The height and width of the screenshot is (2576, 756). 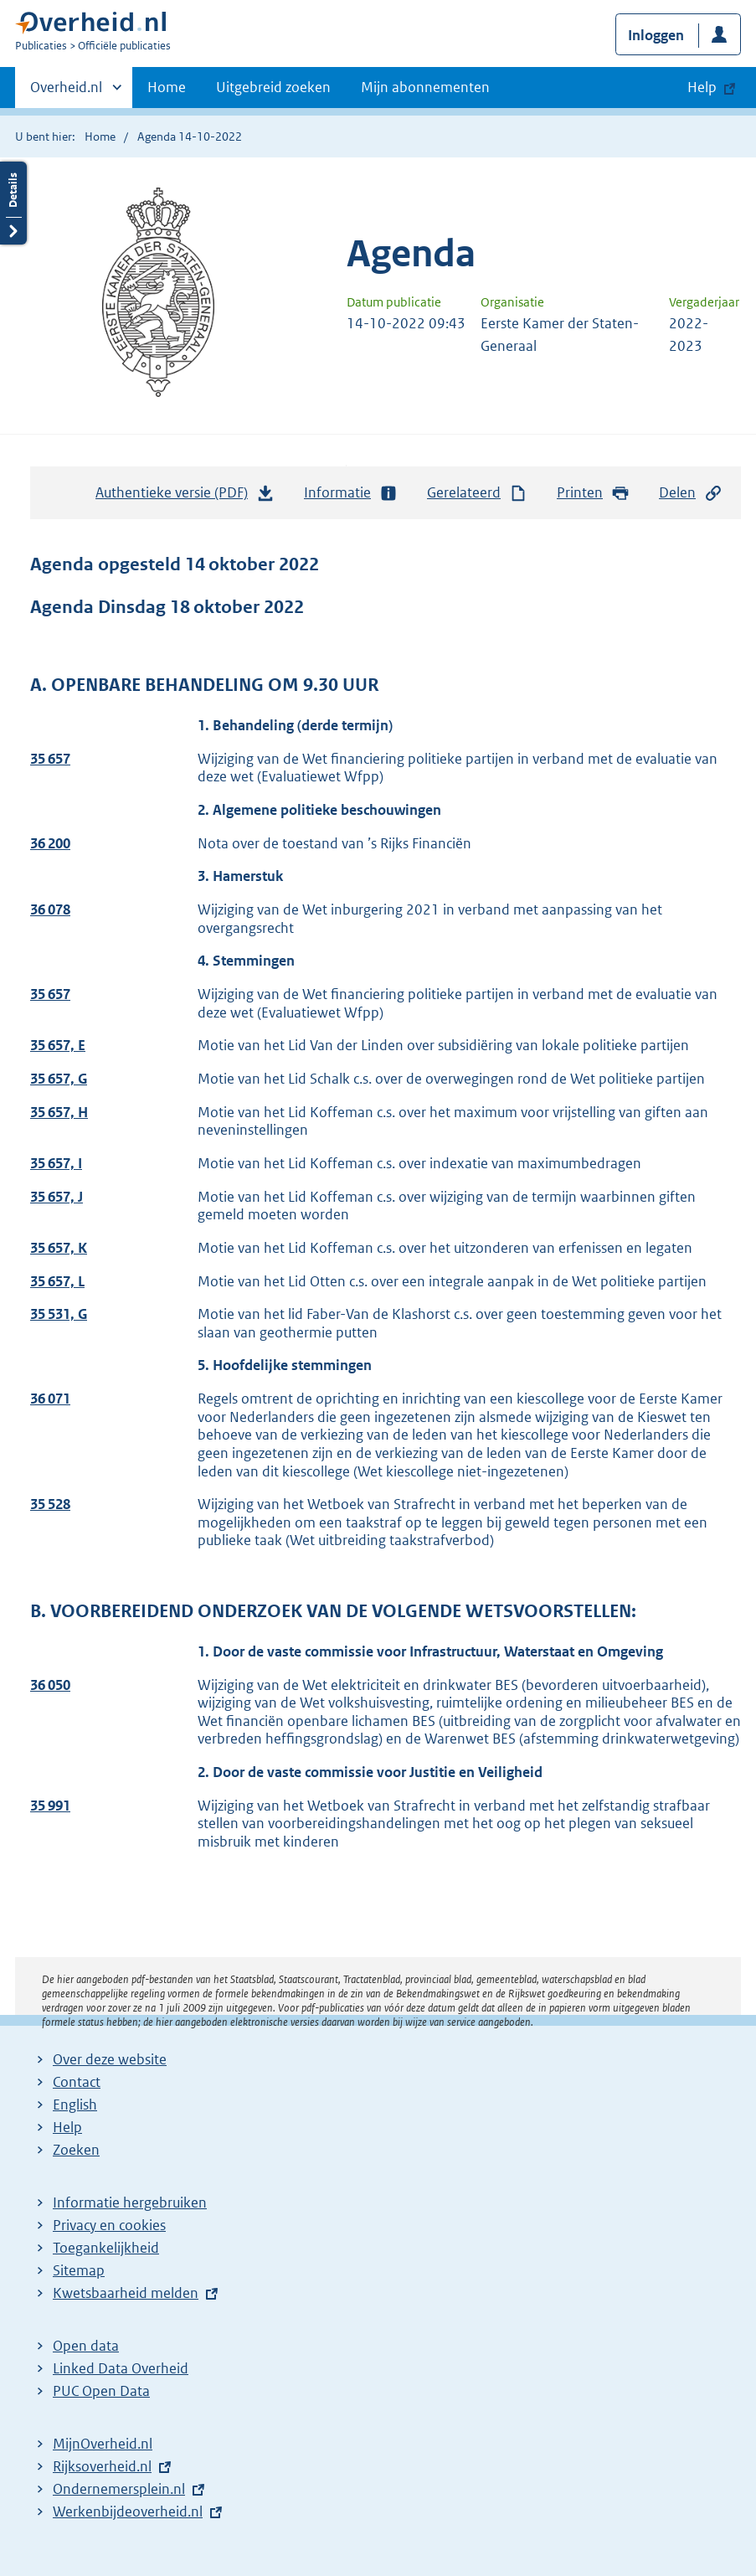 What do you see at coordinates (119, 2489) in the screenshot?
I see `Ondernemersplein.nl` at bounding box center [119, 2489].